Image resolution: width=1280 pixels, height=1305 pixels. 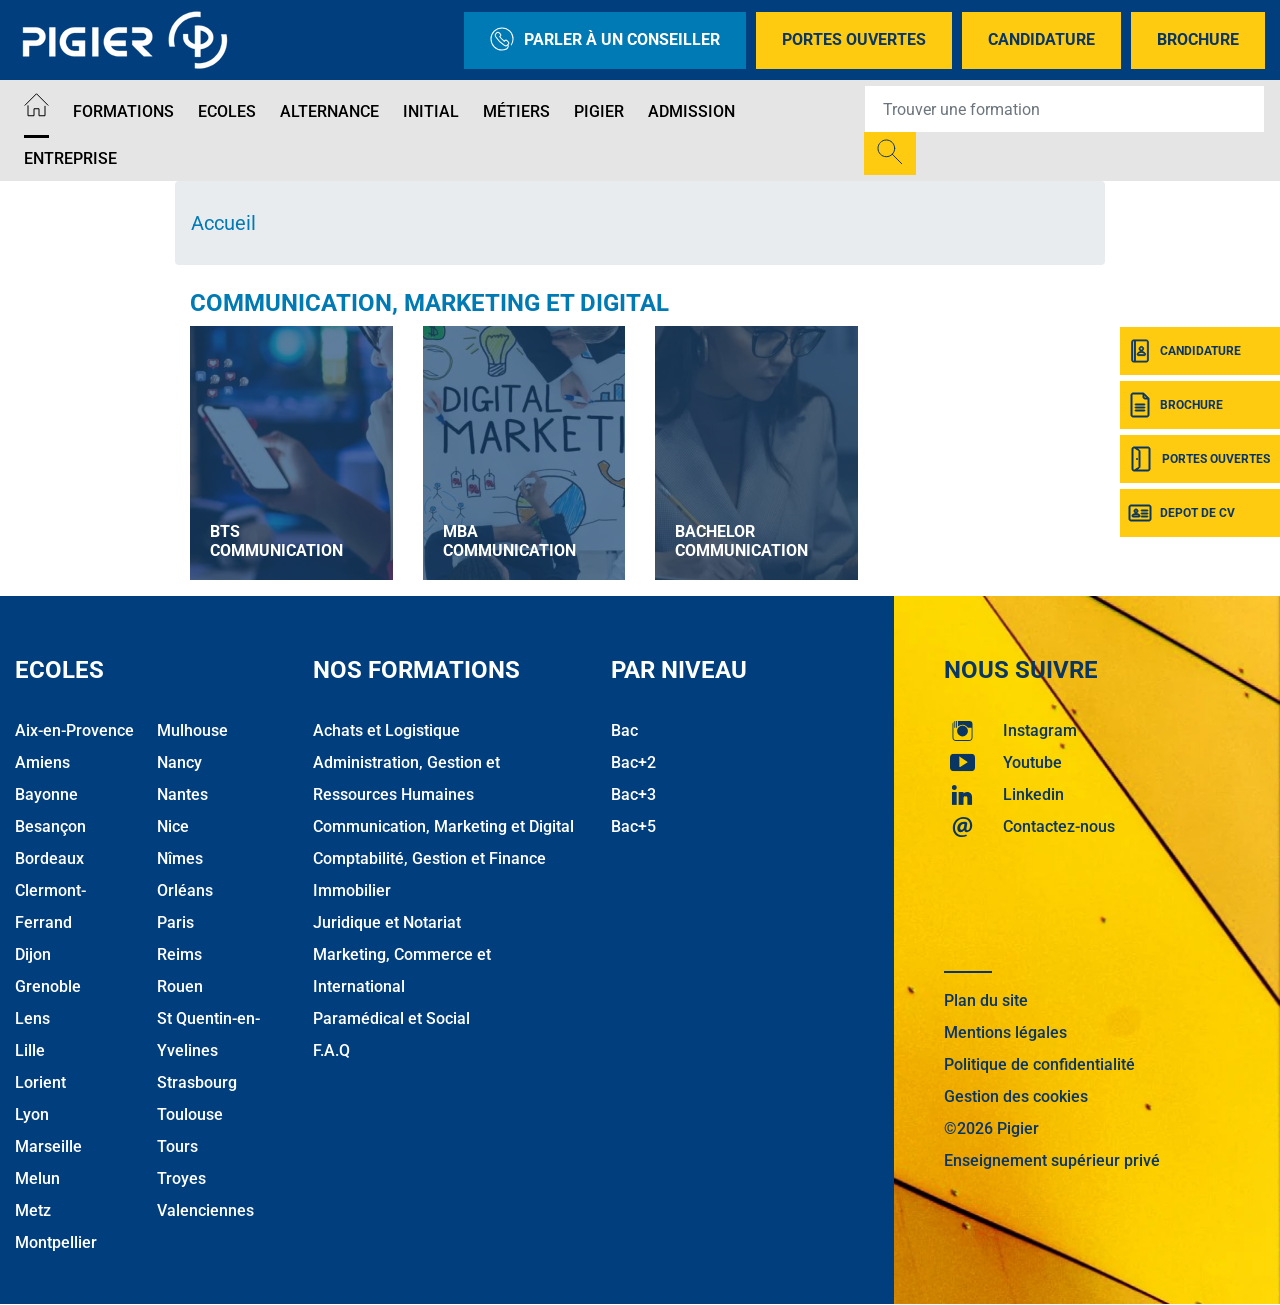 I want to click on Amiens, so click(x=42, y=762).